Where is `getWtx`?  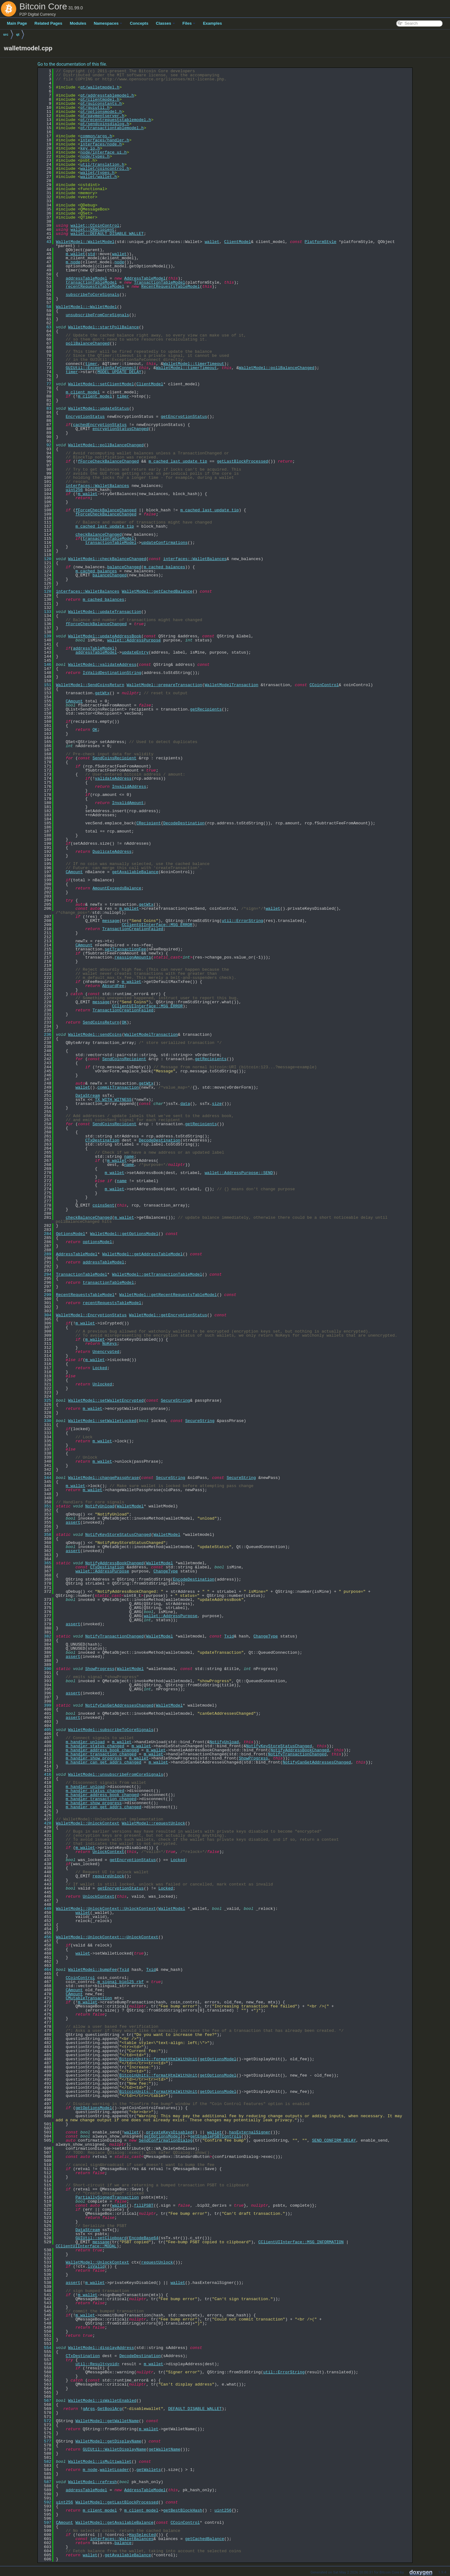
getWtx is located at coordinates (102, 693).